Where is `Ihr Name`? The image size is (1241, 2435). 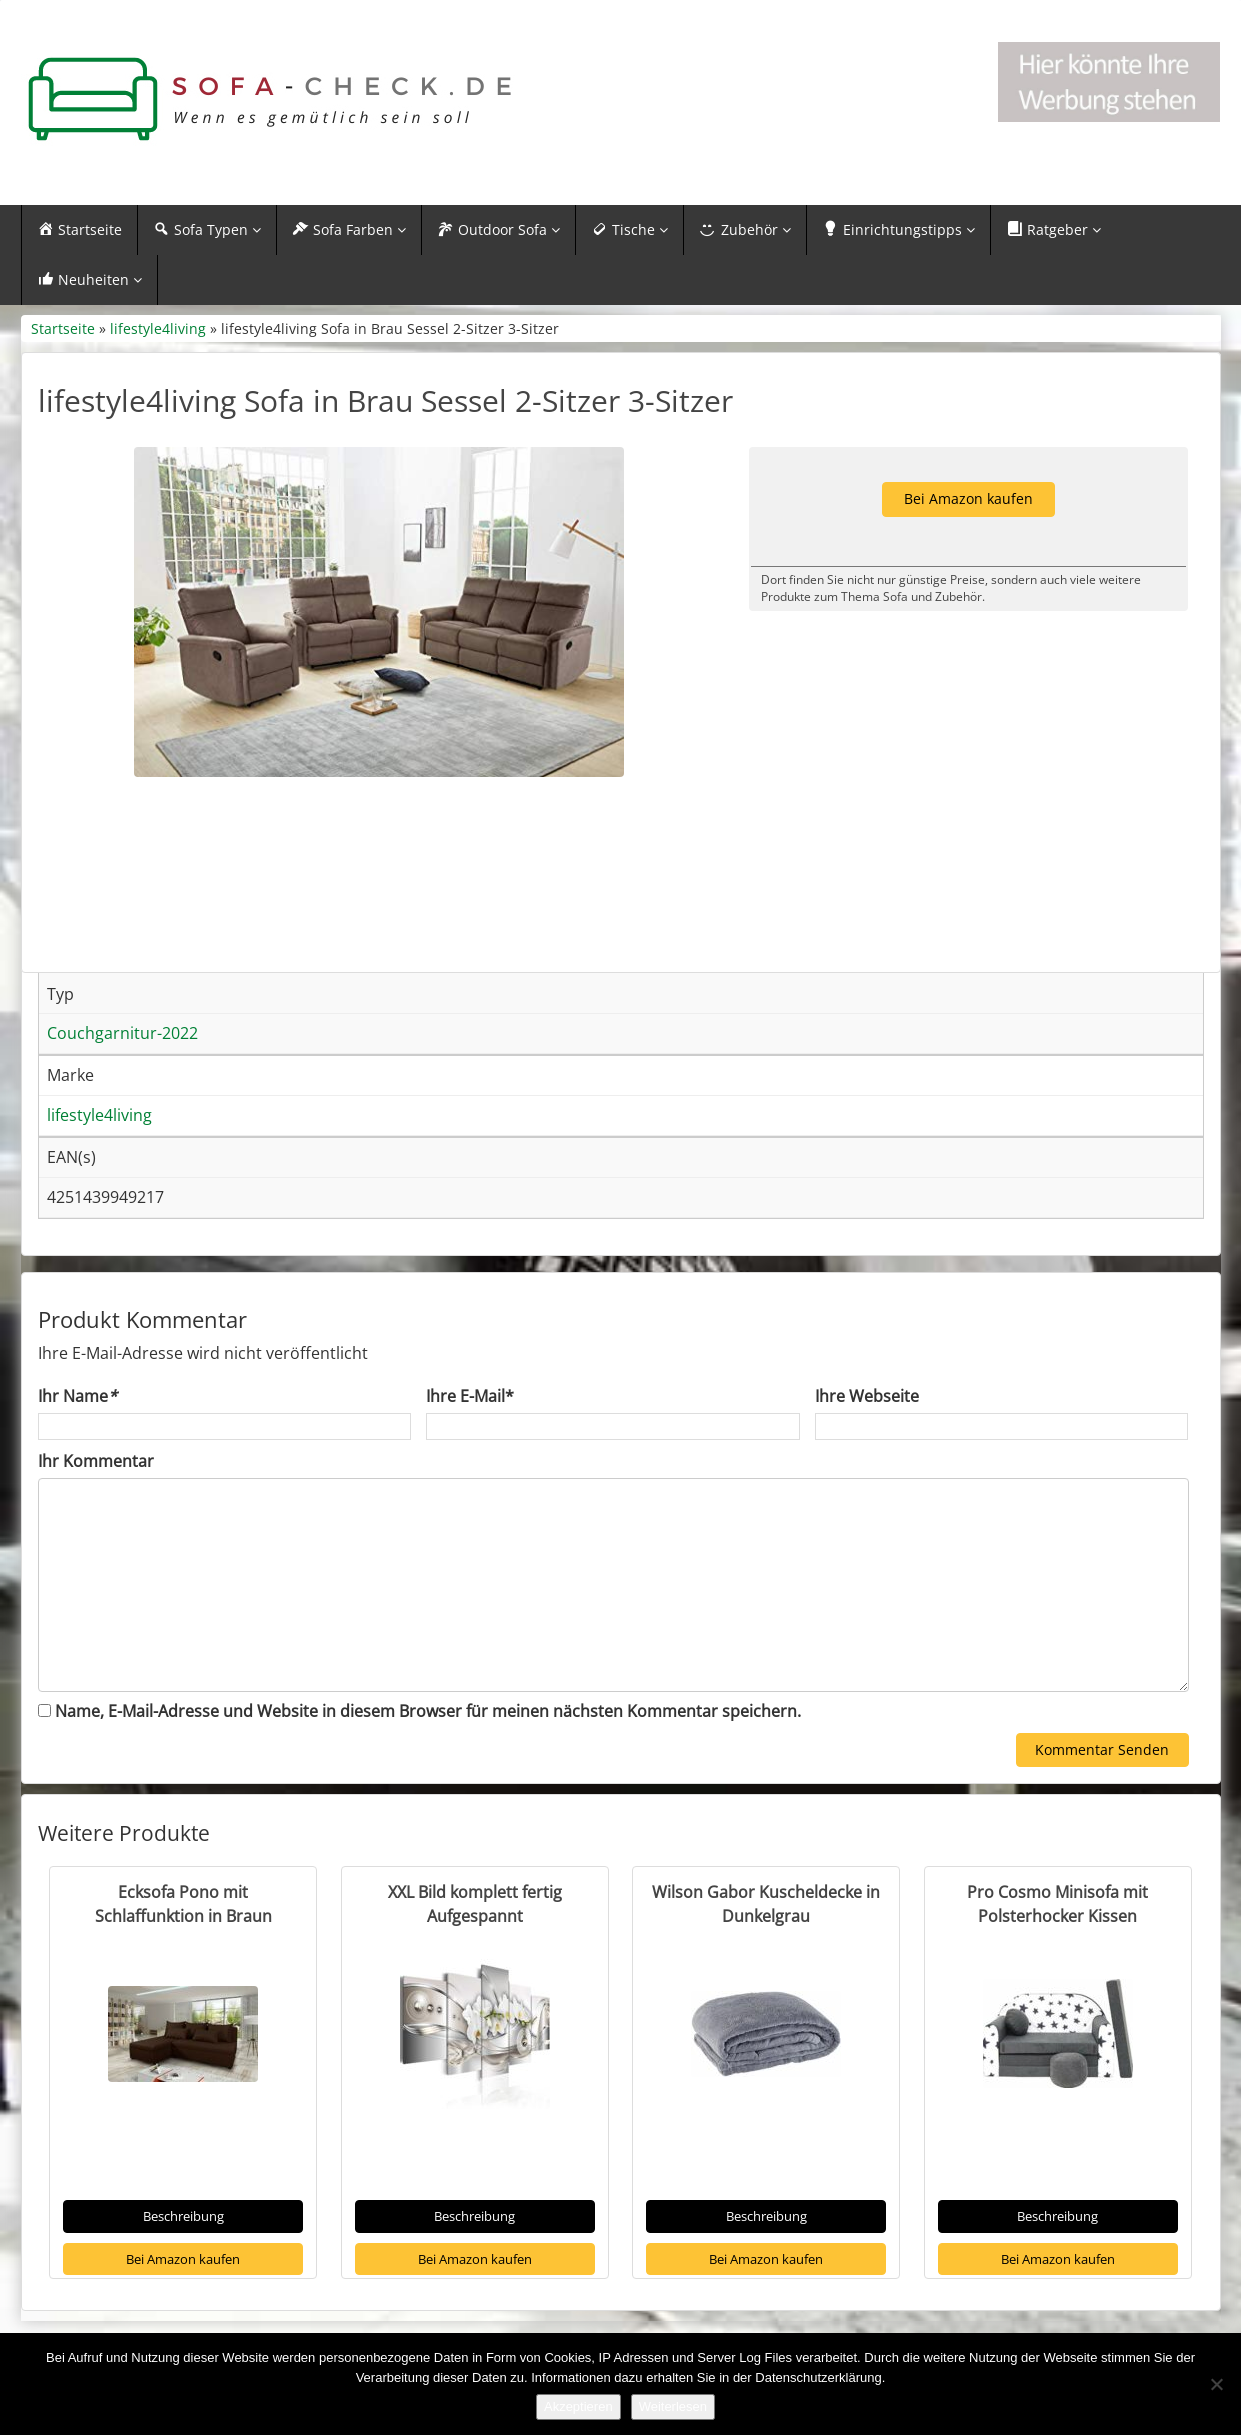
Ihr Name is located at coordinates (77, 1396).